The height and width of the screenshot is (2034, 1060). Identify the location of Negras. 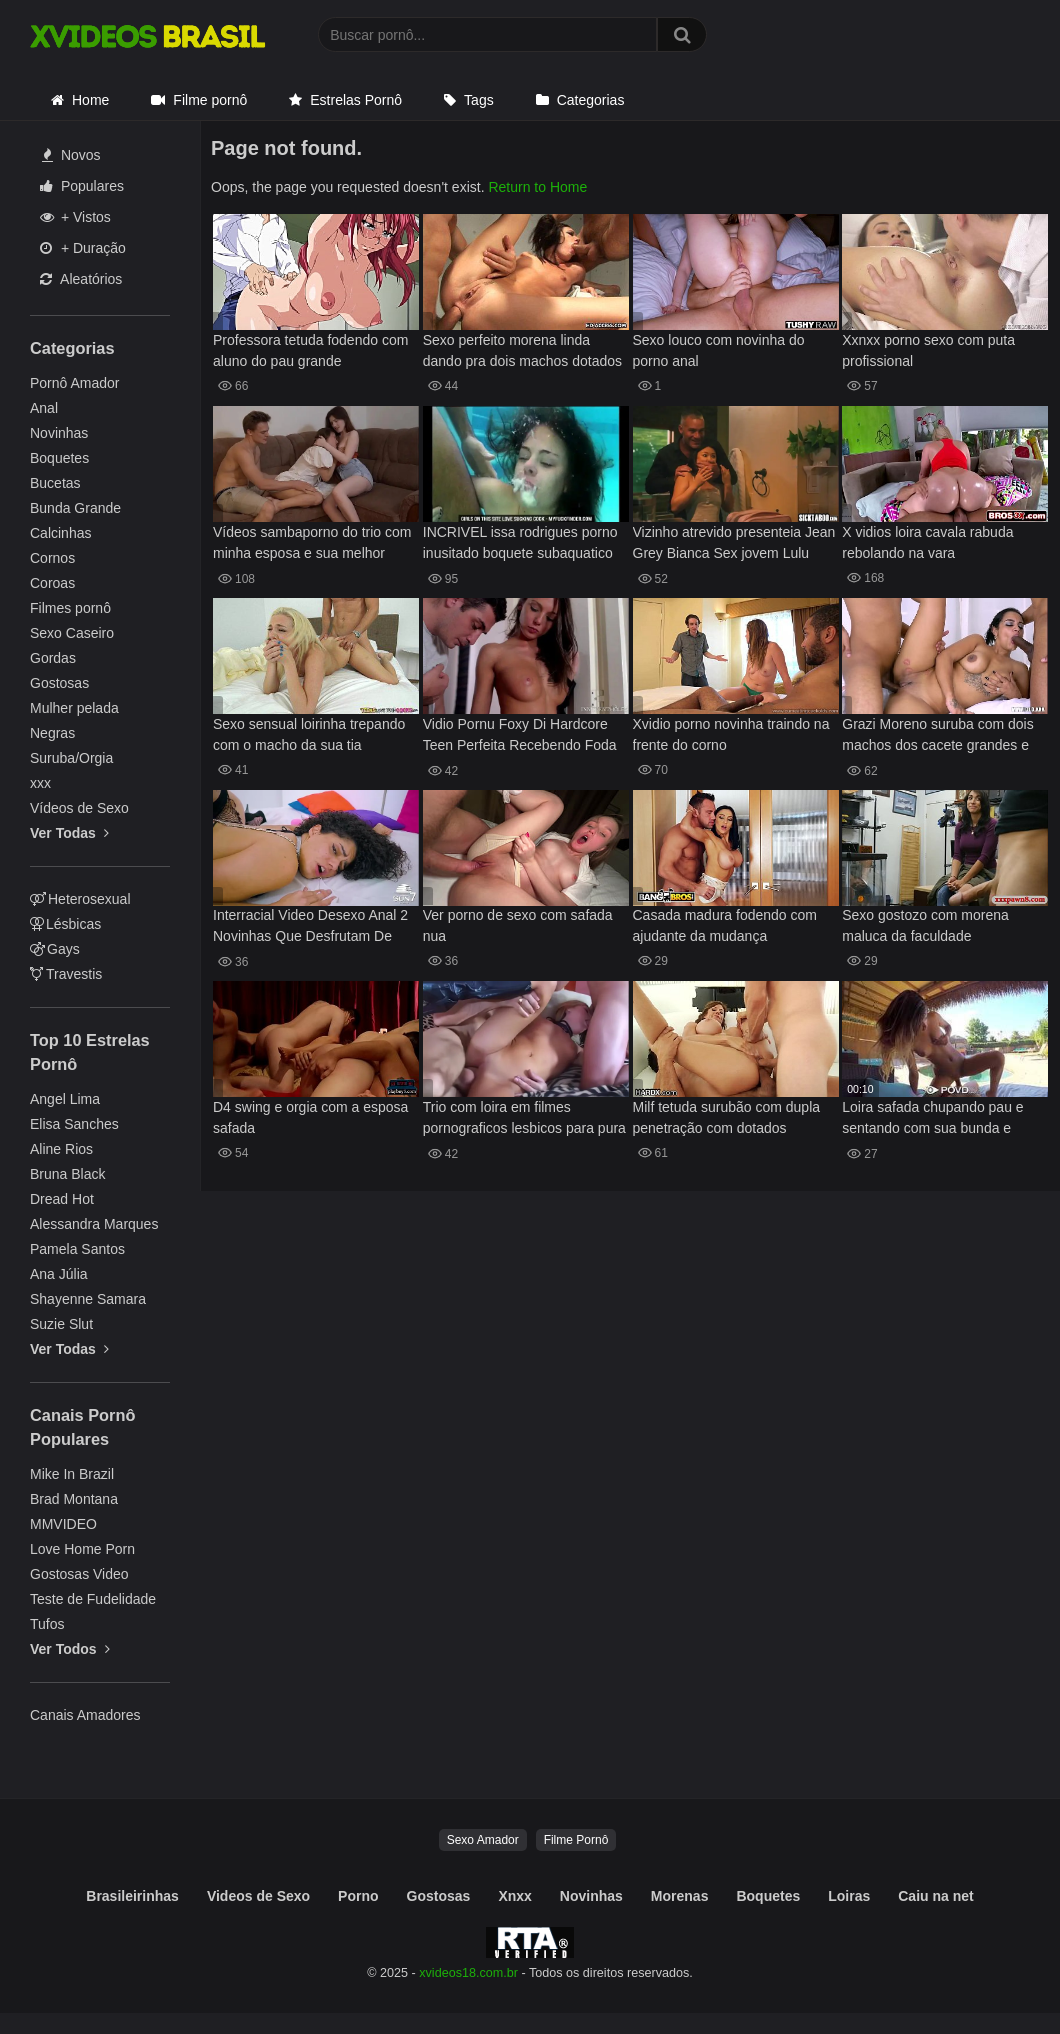
(52, 733).